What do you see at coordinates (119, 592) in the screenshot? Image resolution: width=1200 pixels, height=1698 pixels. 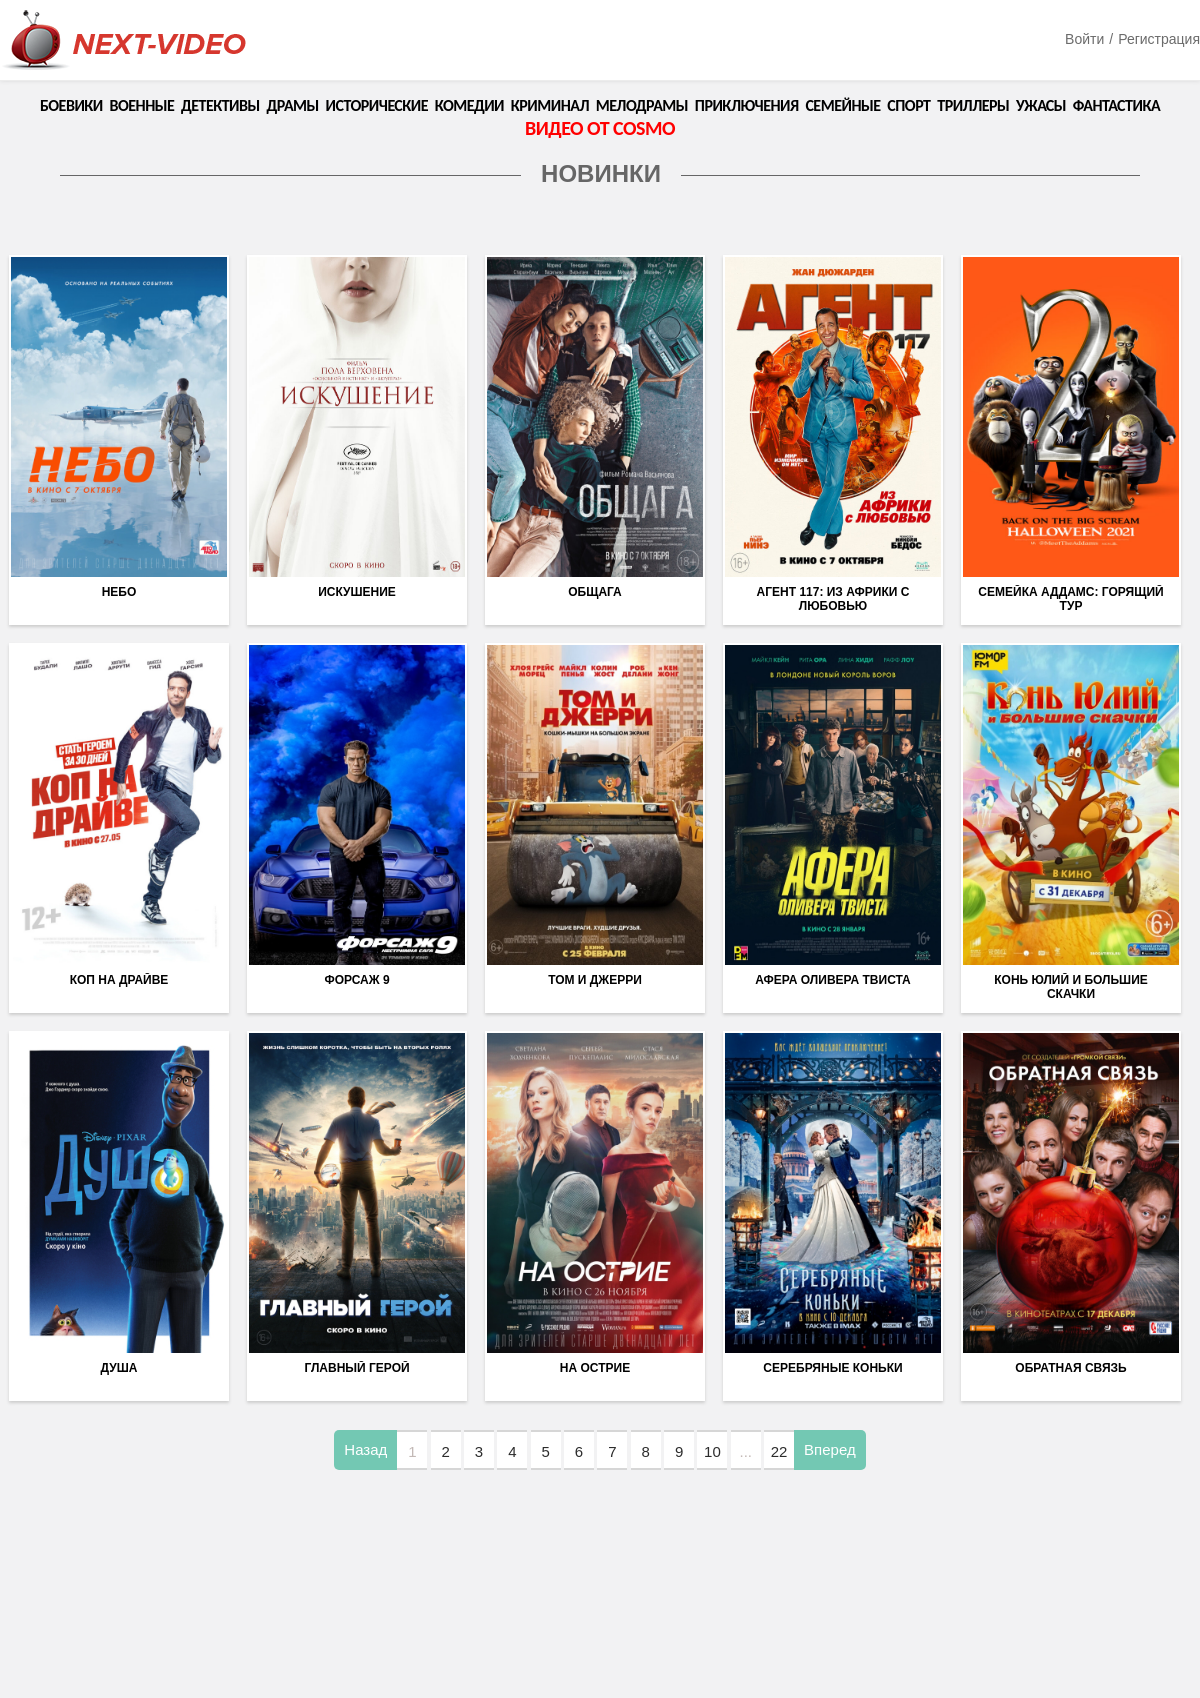 I see `Небо` at bounding box center [119, 592].